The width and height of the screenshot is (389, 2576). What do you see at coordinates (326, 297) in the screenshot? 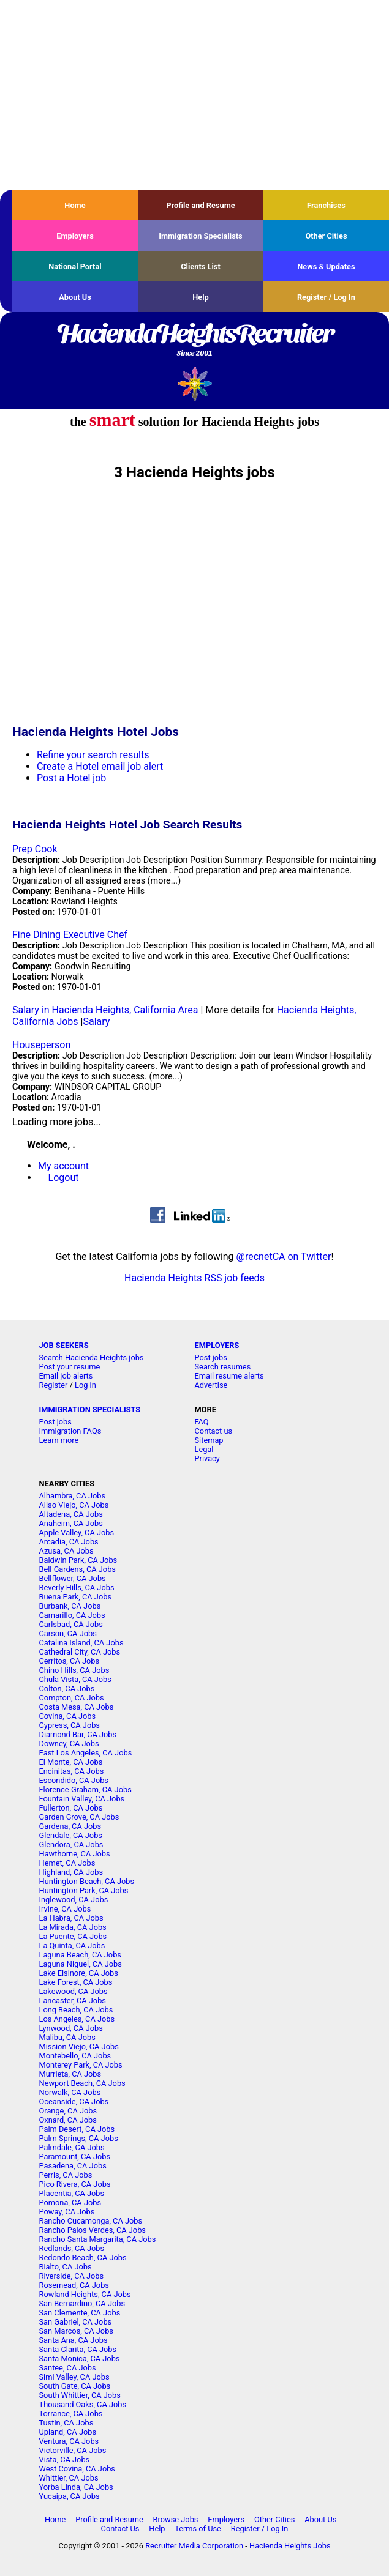
I see `Register / Log In` at bounding box center [326, 297].